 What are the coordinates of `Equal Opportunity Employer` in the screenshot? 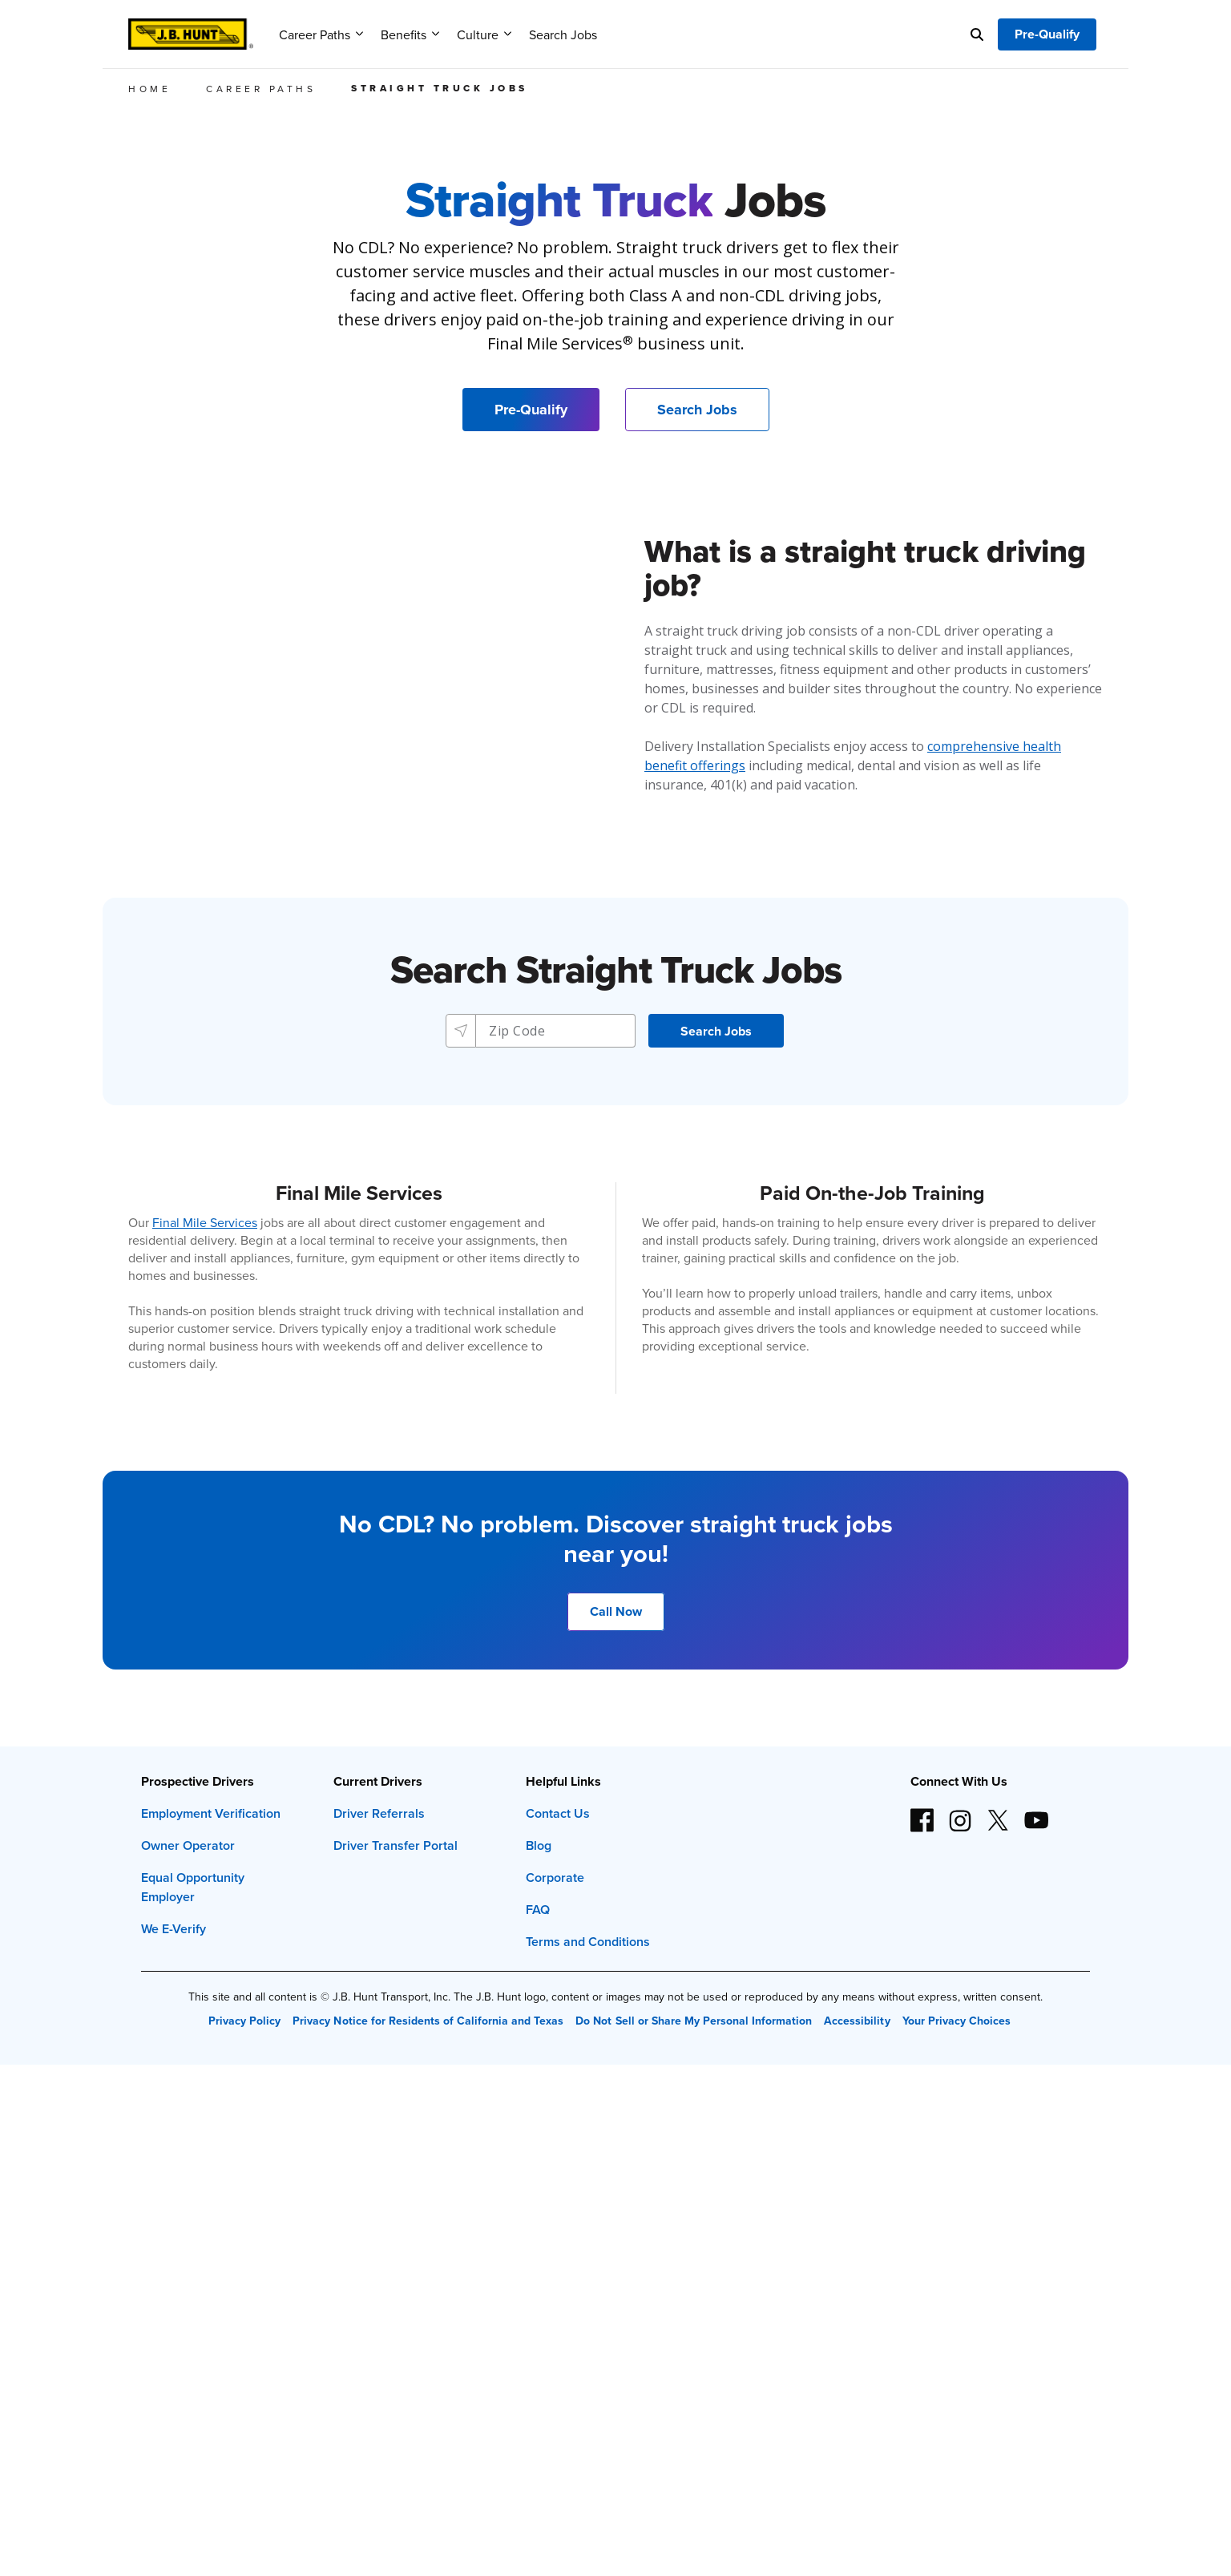 It's located at (192, 1887).